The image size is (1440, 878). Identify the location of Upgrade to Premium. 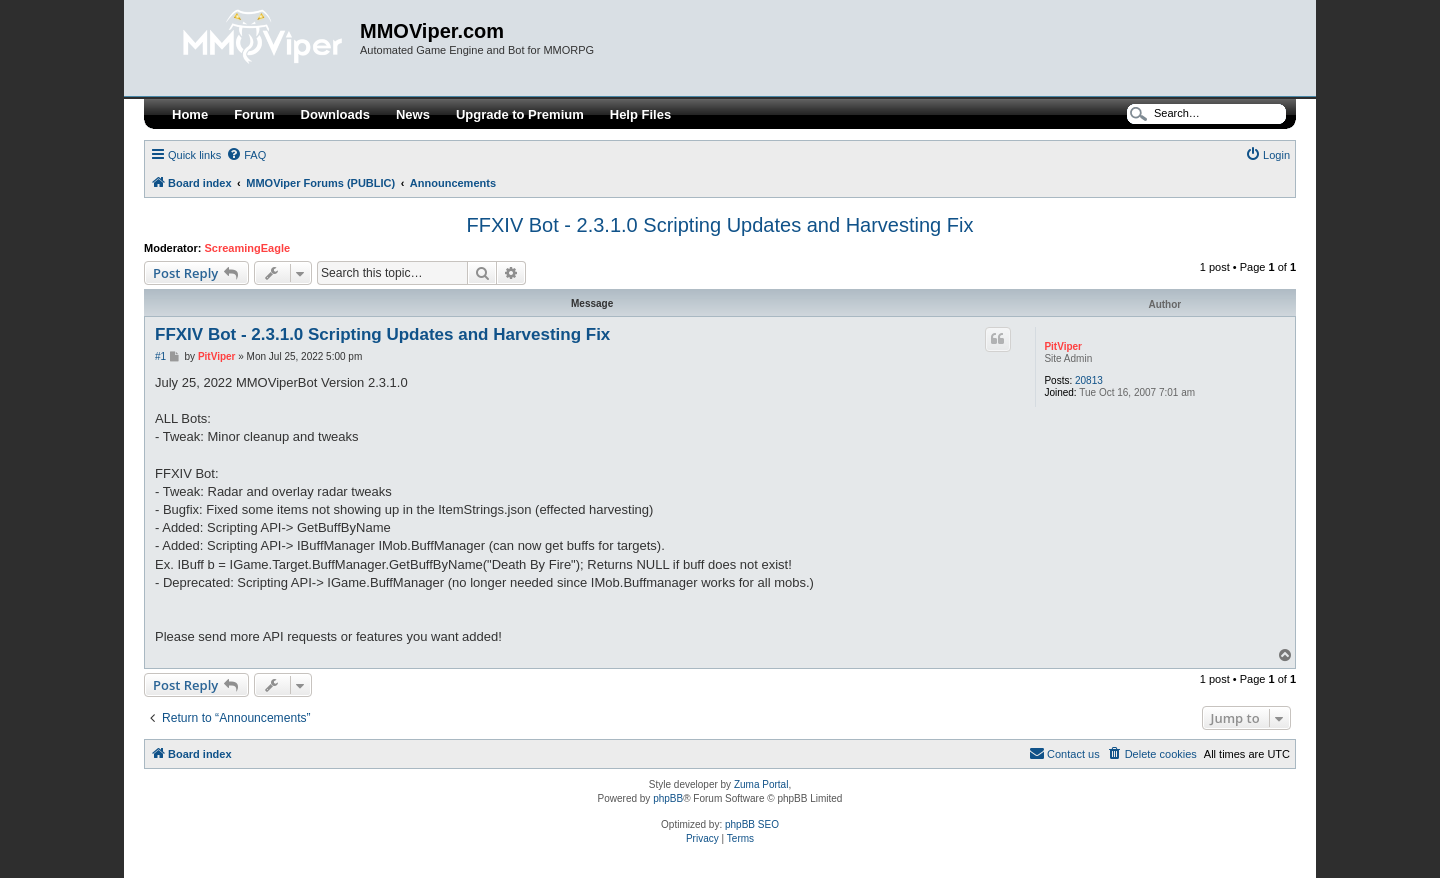
(520, 114).